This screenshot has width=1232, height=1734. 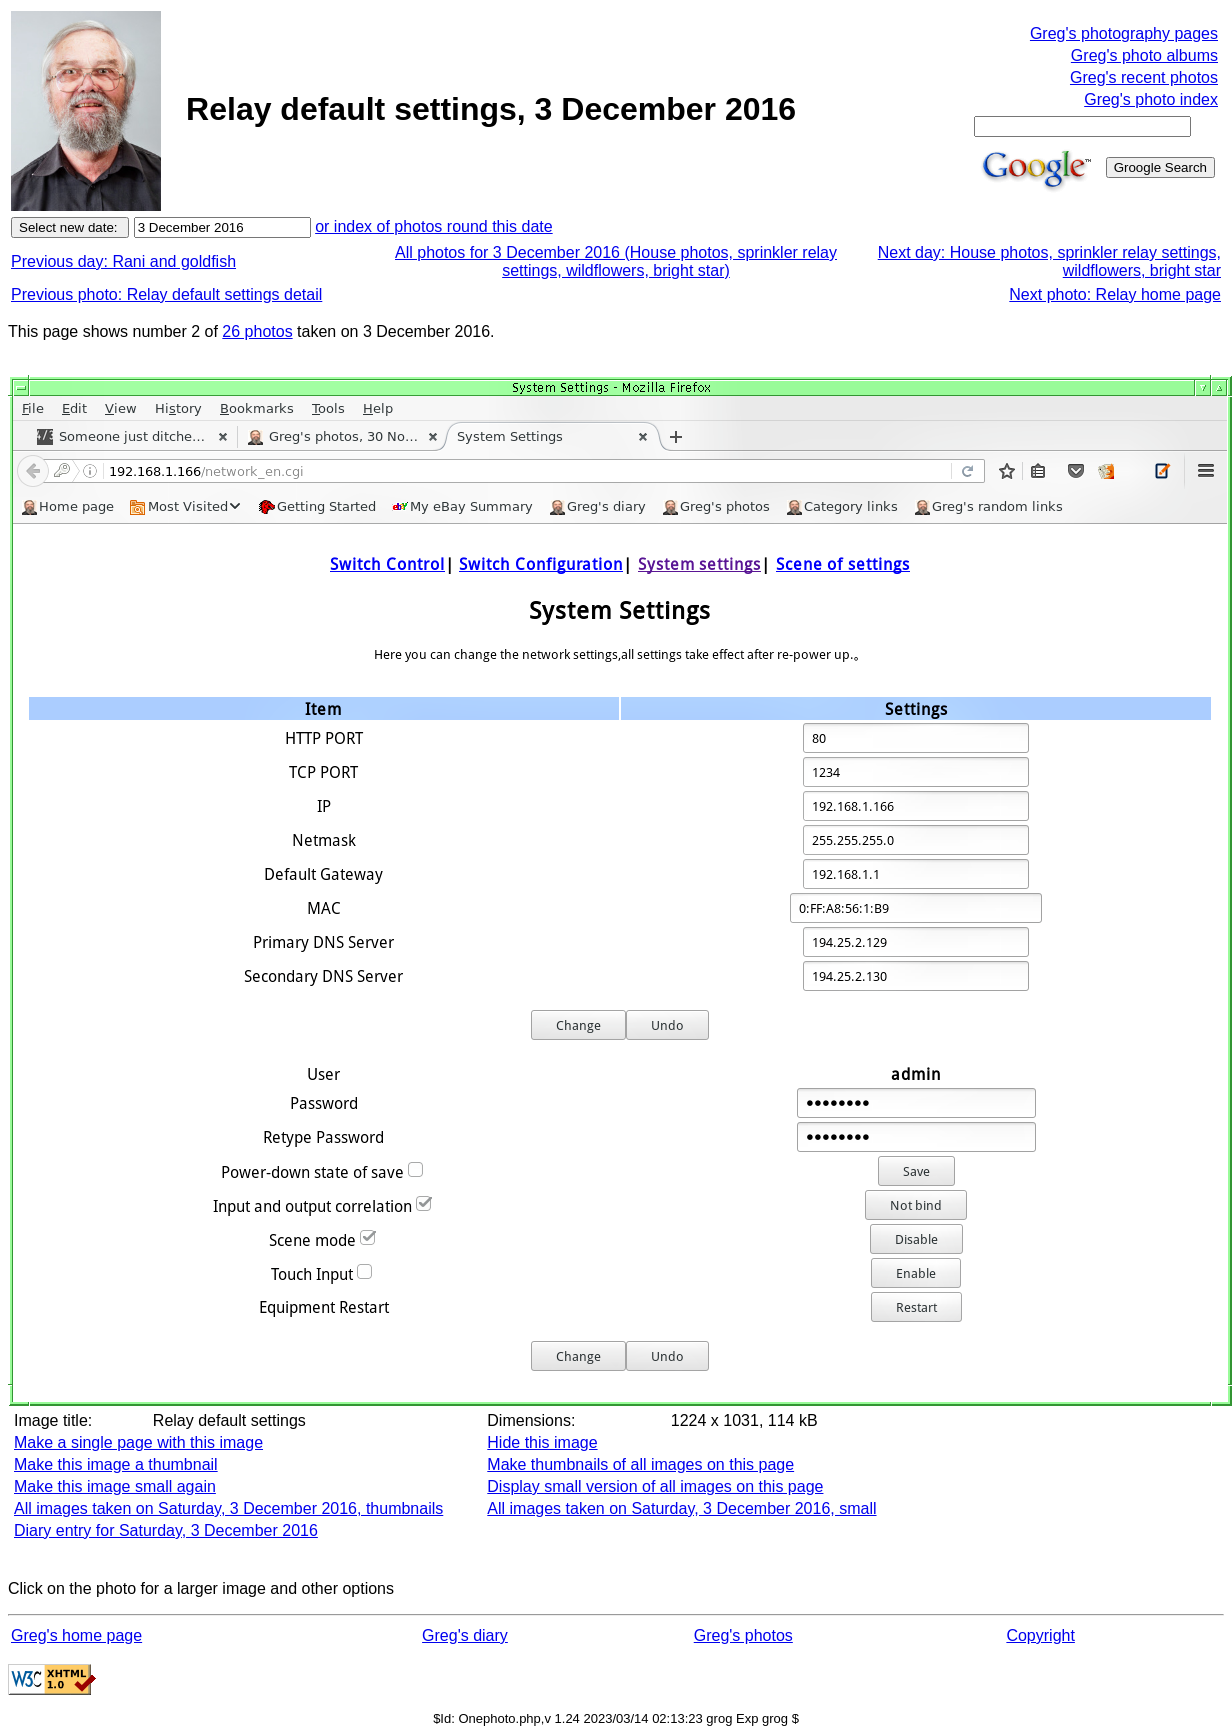 I want to click on All images taken on Saturday, 3 December 2016, small, so click(x=681, y=1508).